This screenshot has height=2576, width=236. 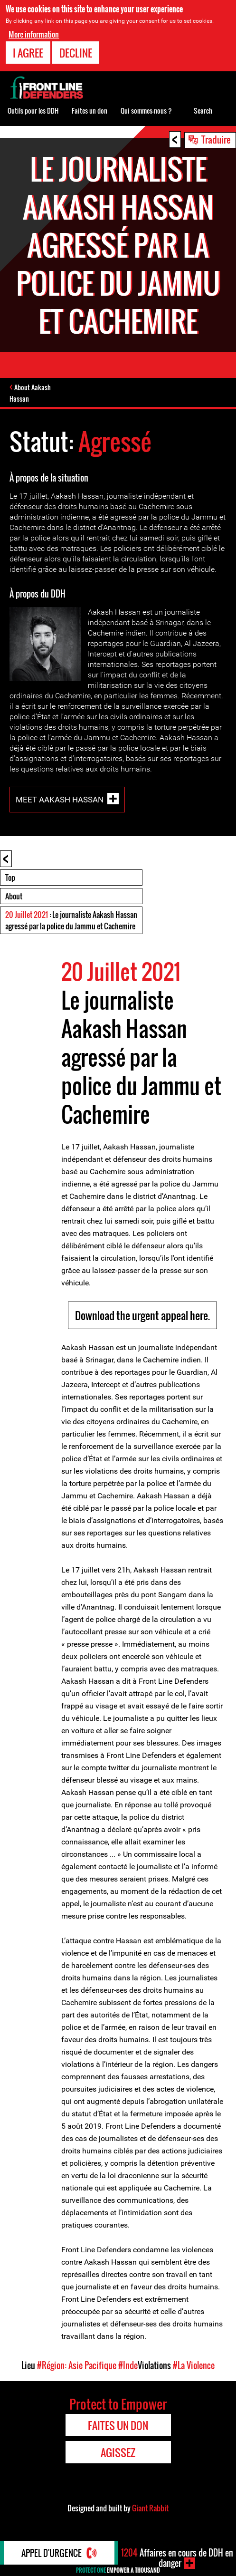 I want to click on Top, so click(x=10, y=877).